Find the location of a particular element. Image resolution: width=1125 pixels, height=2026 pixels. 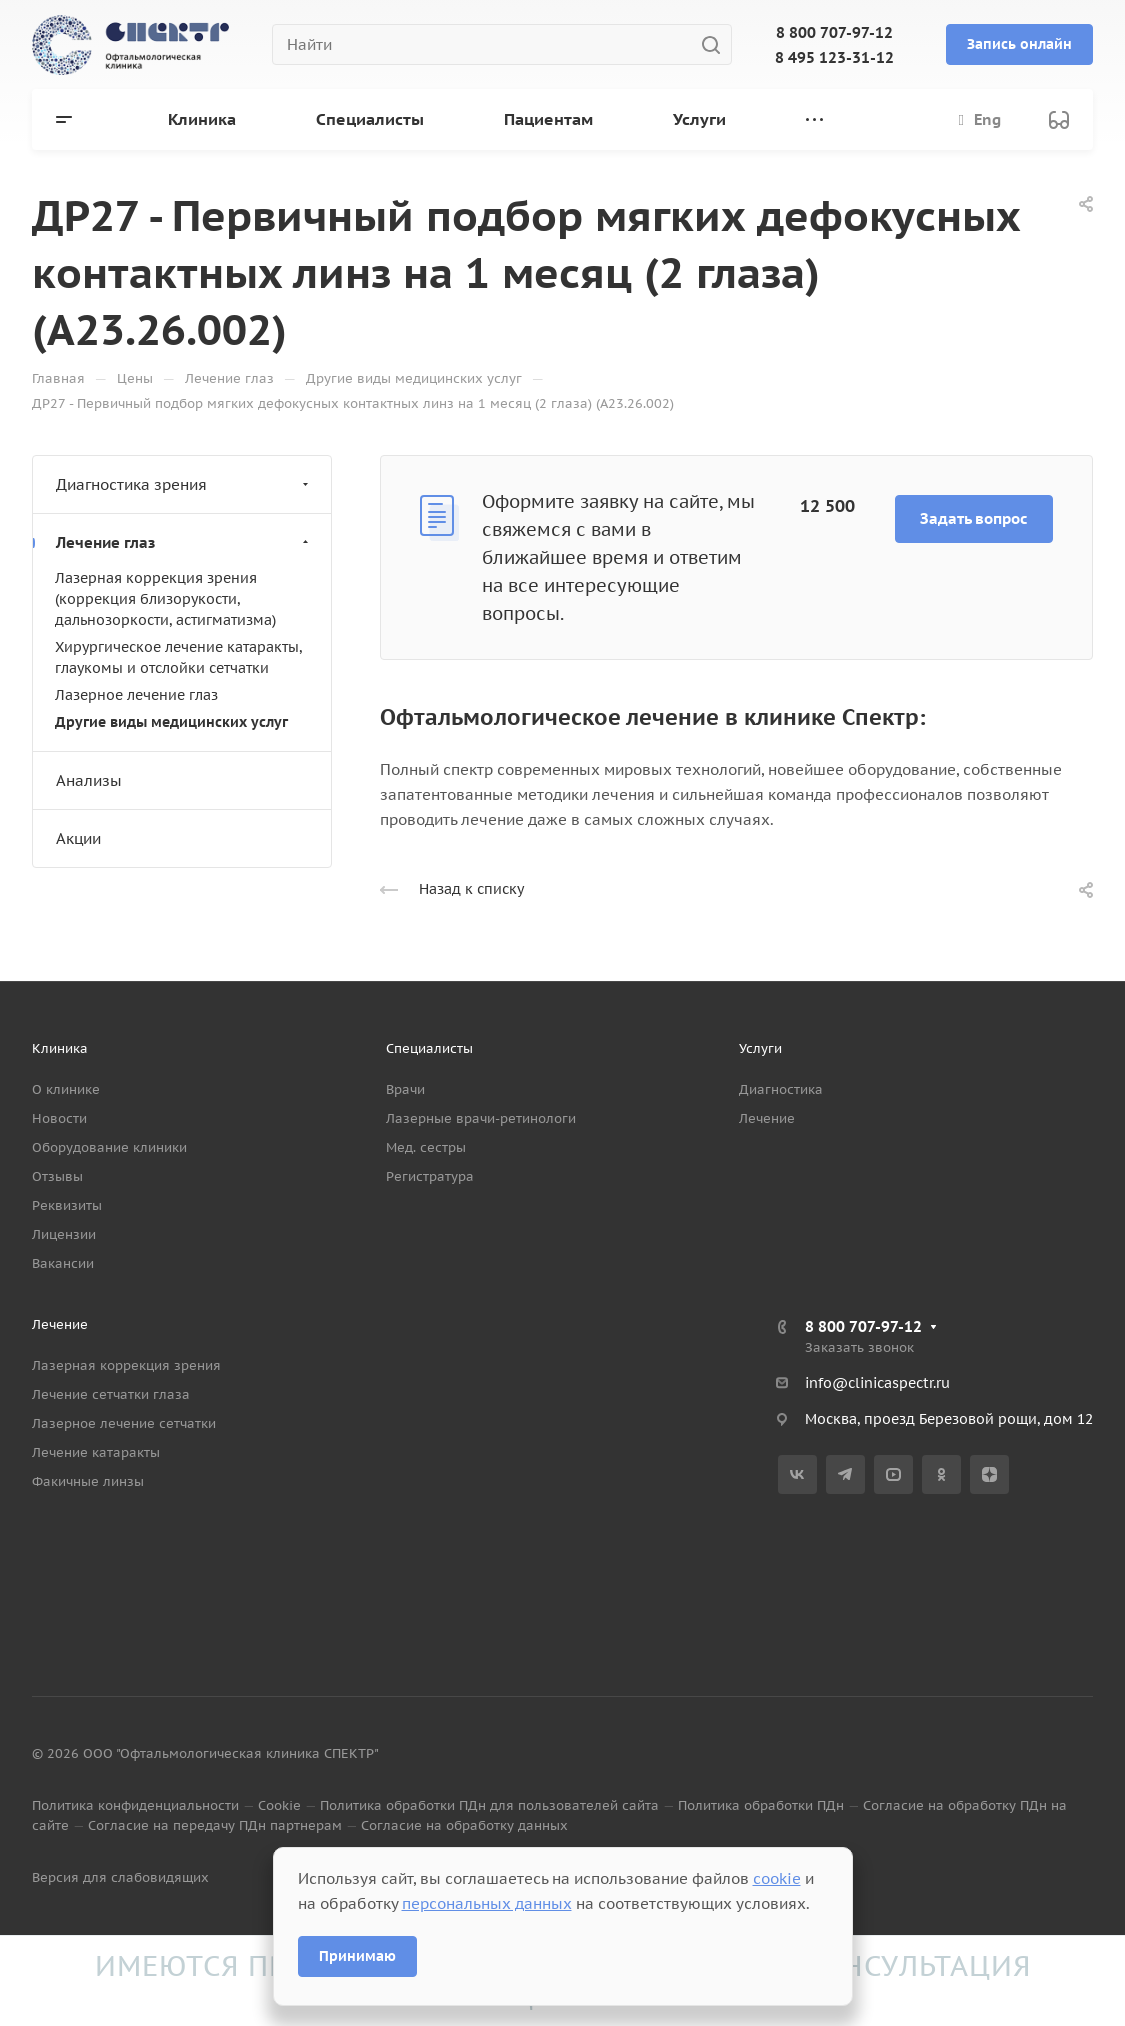

Врачи is located at coordinates (405, 1089).